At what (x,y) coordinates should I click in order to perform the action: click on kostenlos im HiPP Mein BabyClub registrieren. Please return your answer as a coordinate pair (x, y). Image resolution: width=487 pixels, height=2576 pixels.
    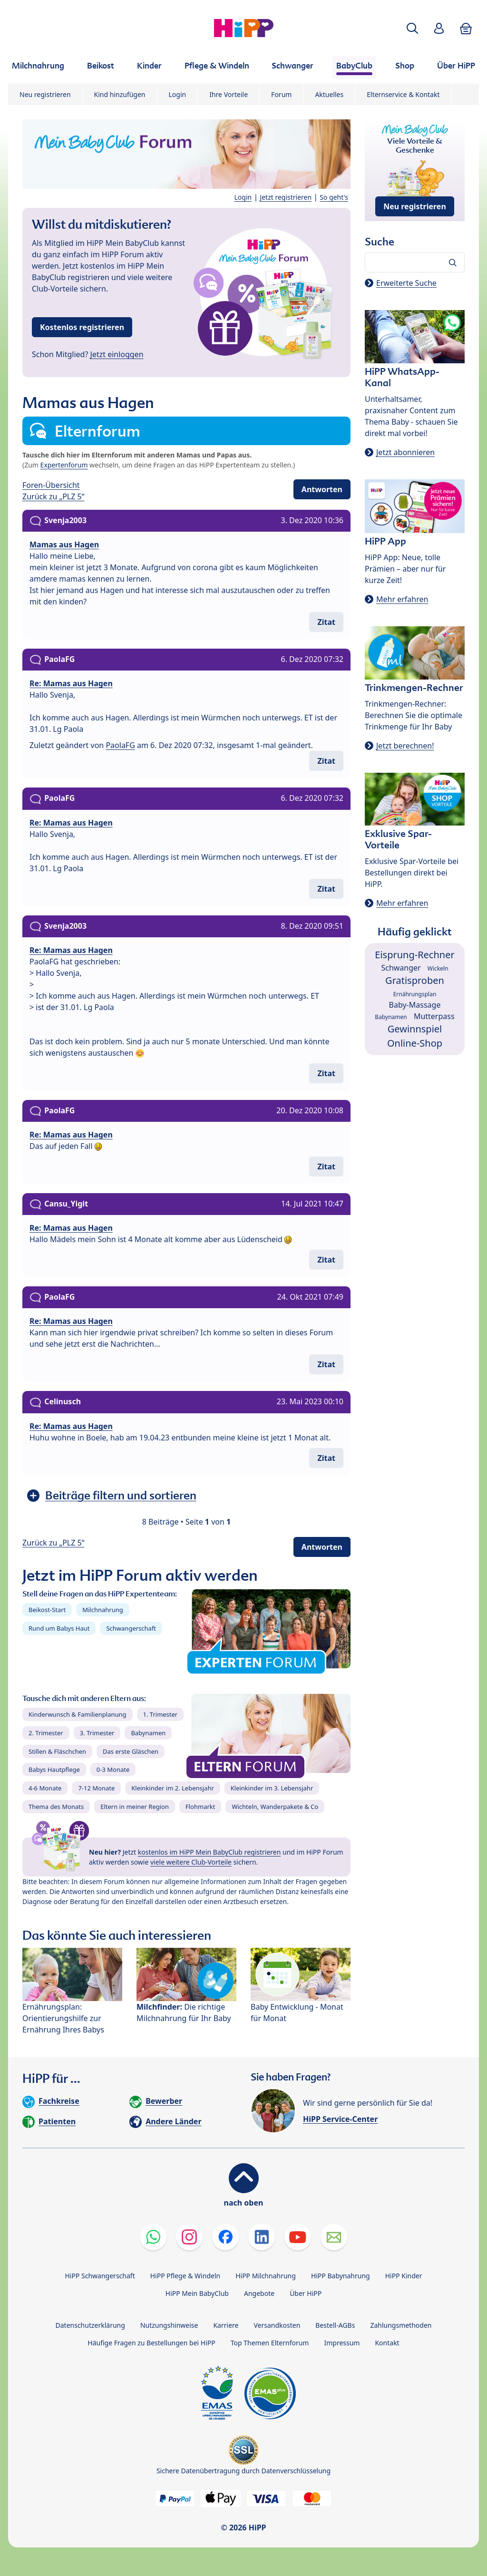
    Looking at the image, I should click on (209, 1852).